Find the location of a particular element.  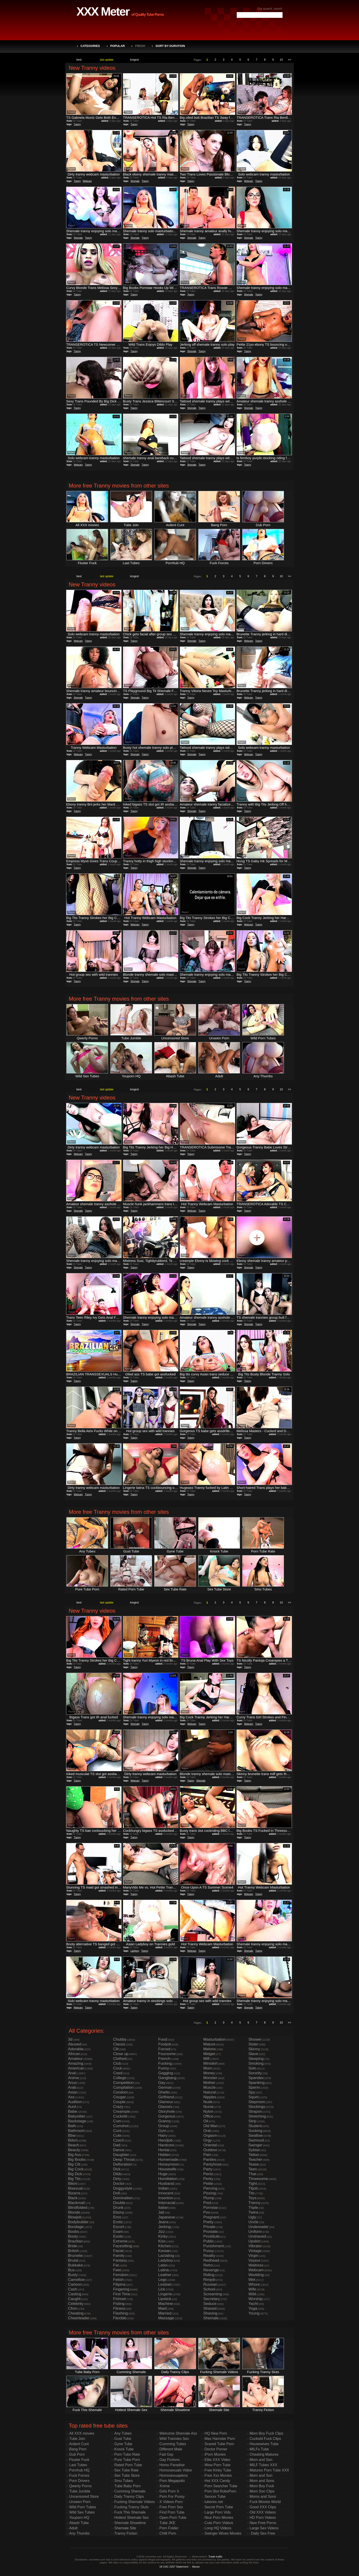

Japanese is located at coordinates (166, 2217).